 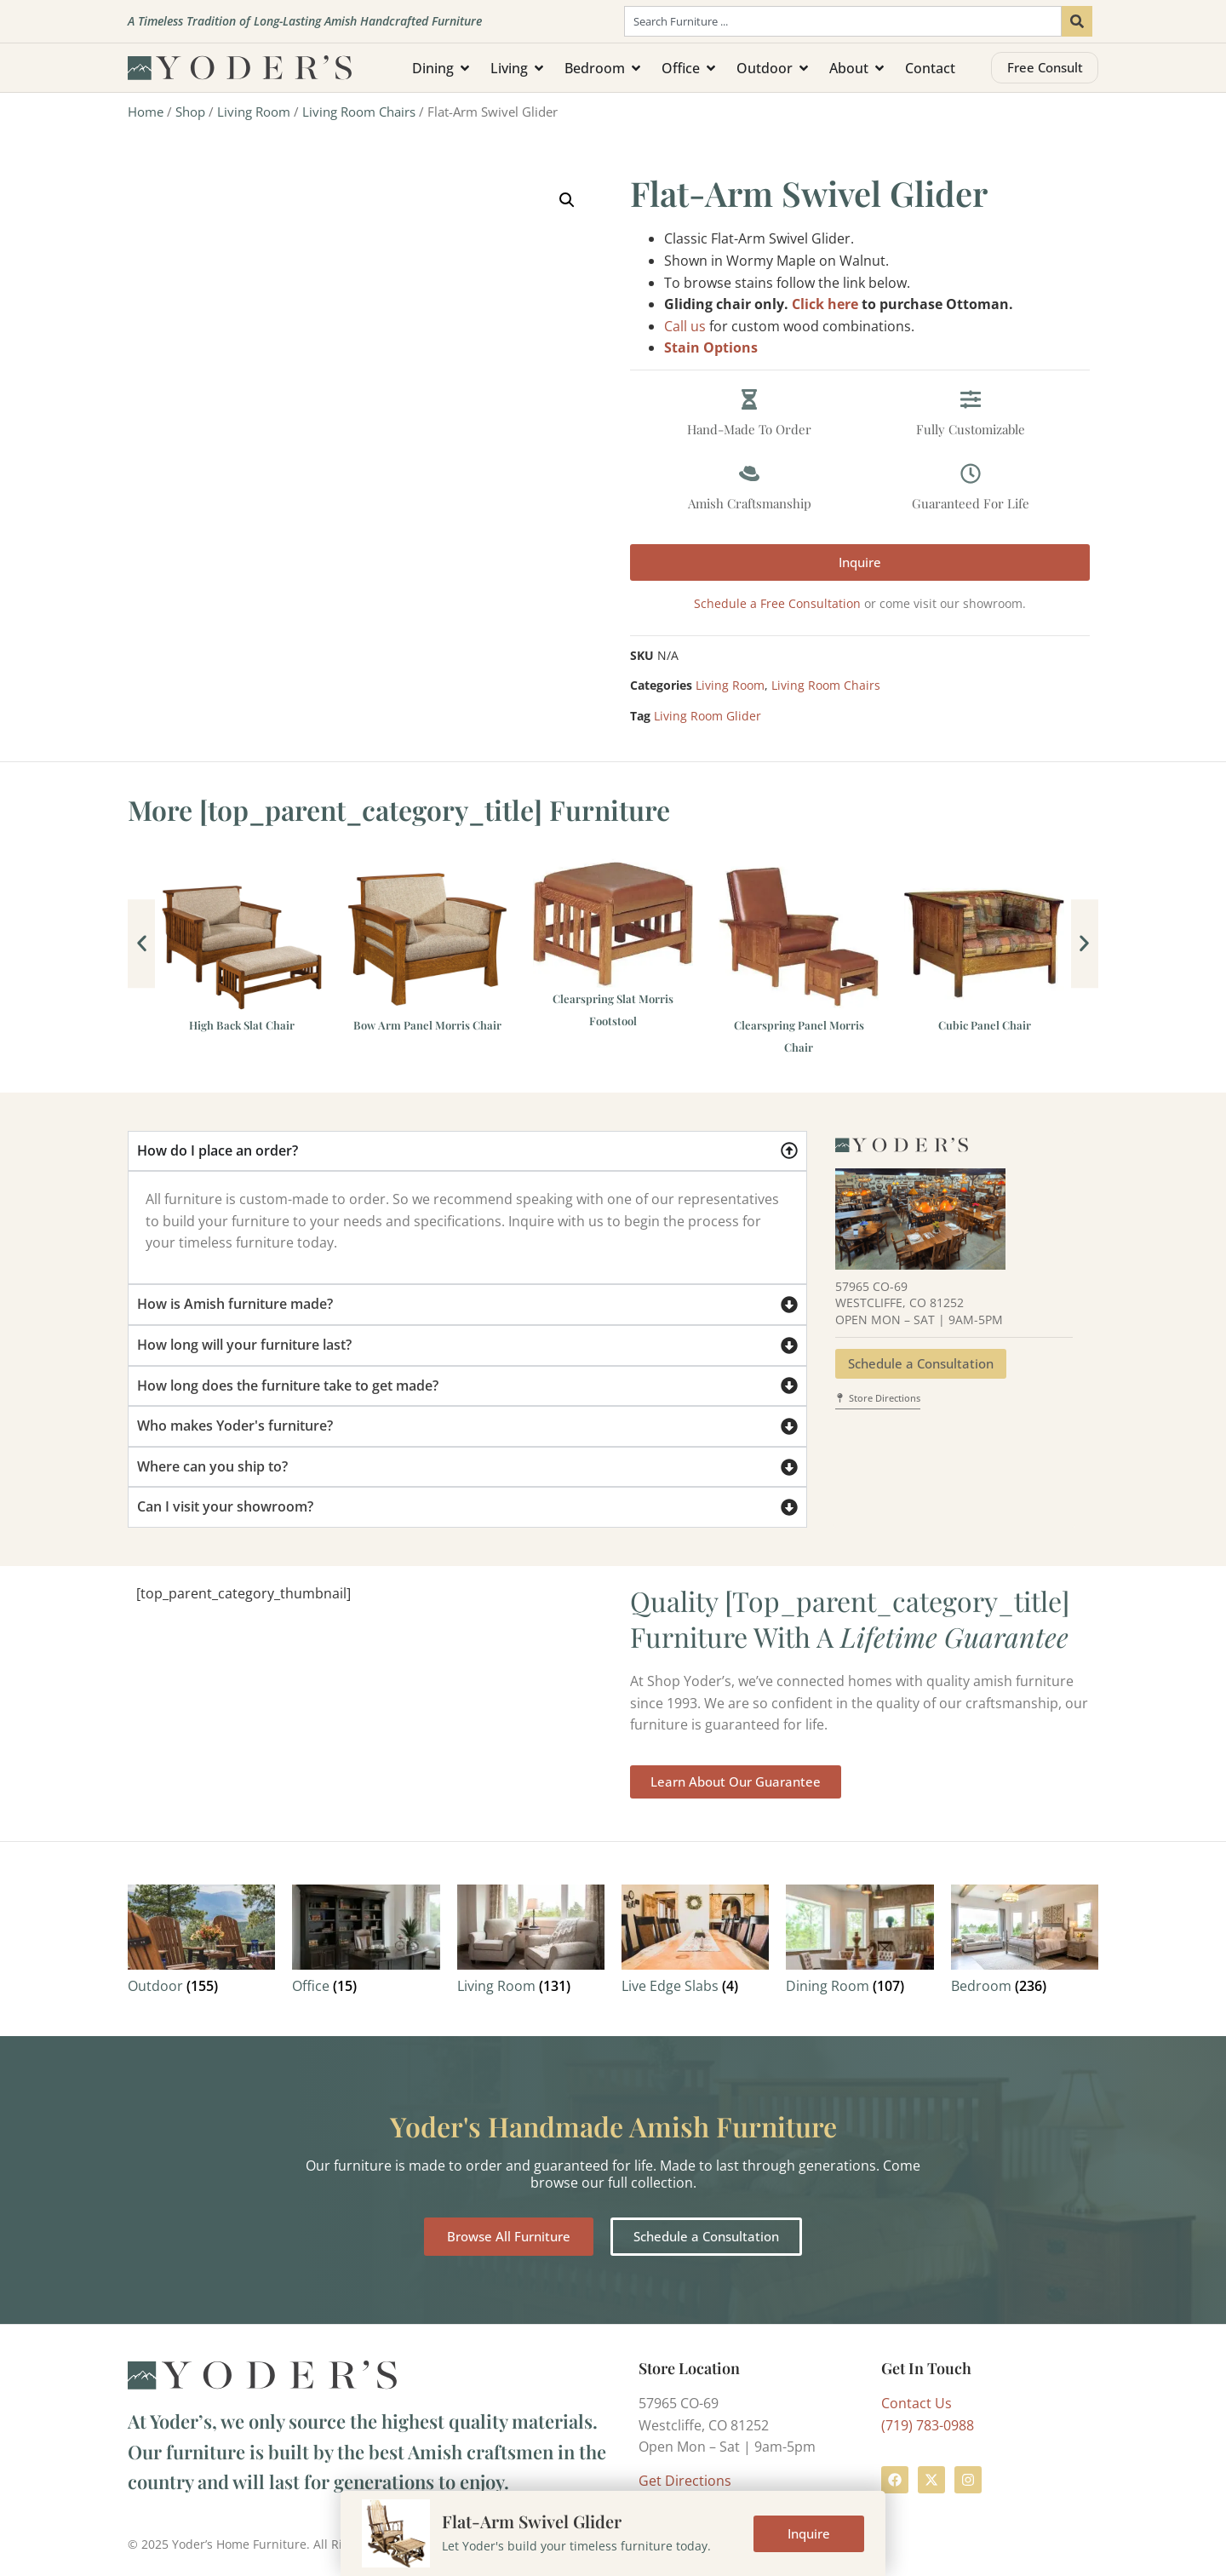 I want to click on [Visit product category Dining Room], so click(x=859, y=1943).